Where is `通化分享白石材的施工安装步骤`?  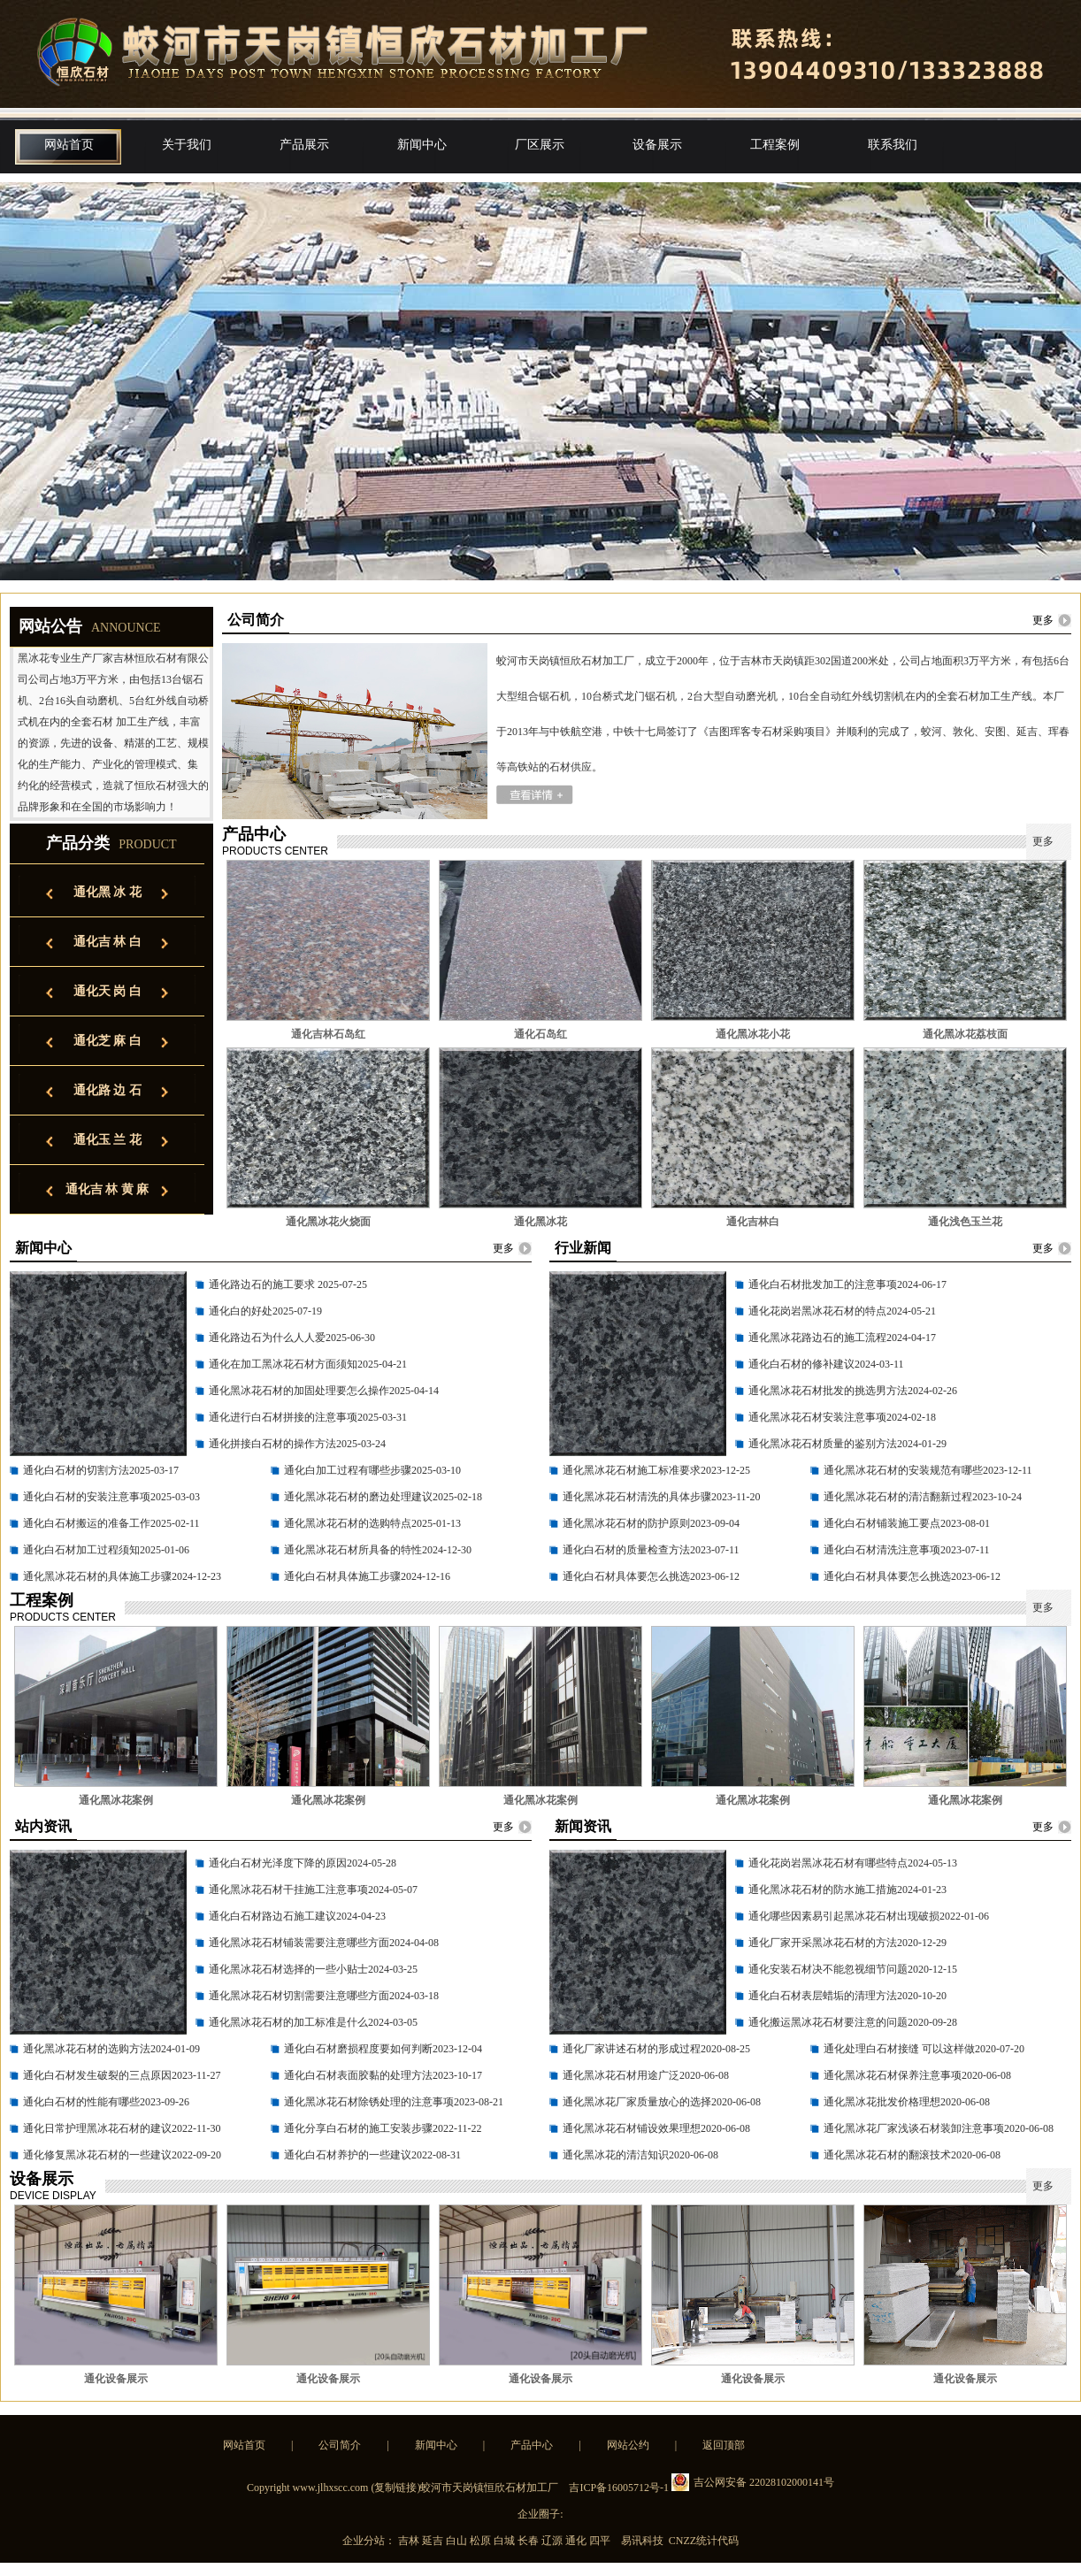
通化分享白石材的施工安装步骤 is located at coordinates (358, 2128).